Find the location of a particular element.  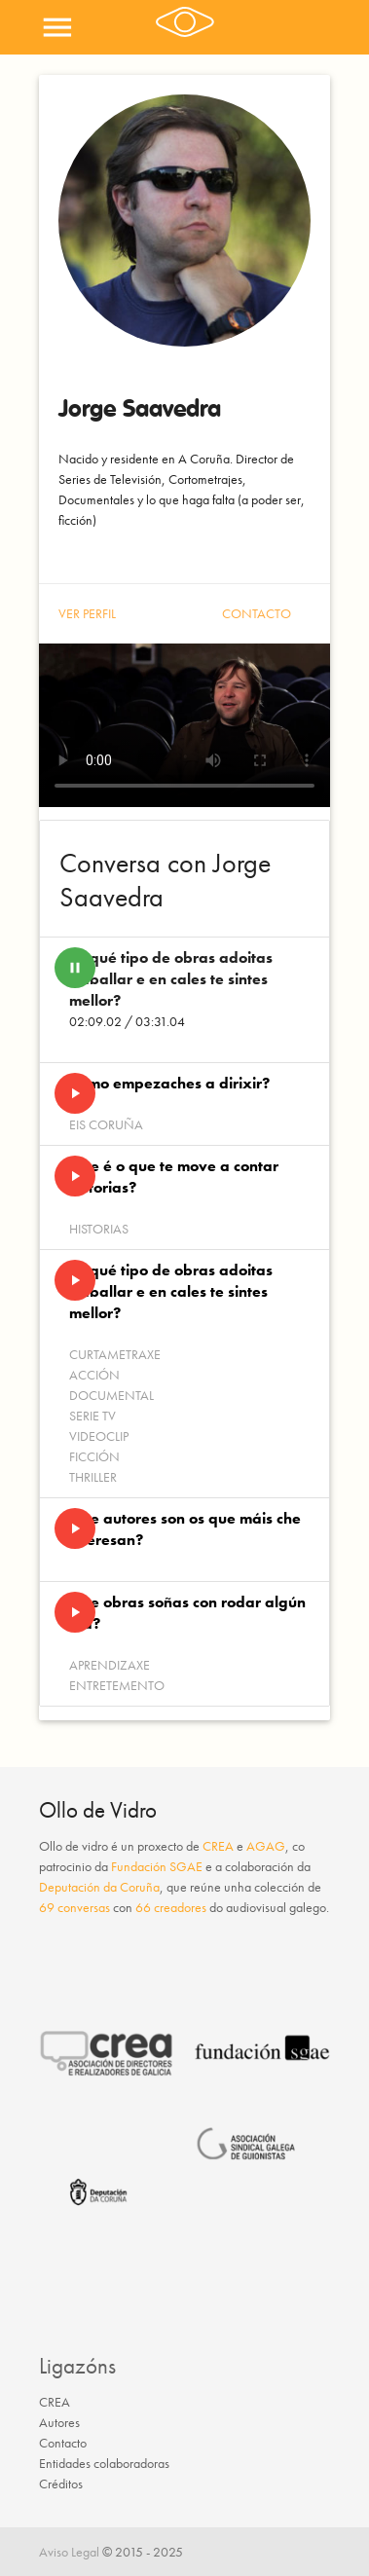

69 conversas is located at coordinates (74, 1907).